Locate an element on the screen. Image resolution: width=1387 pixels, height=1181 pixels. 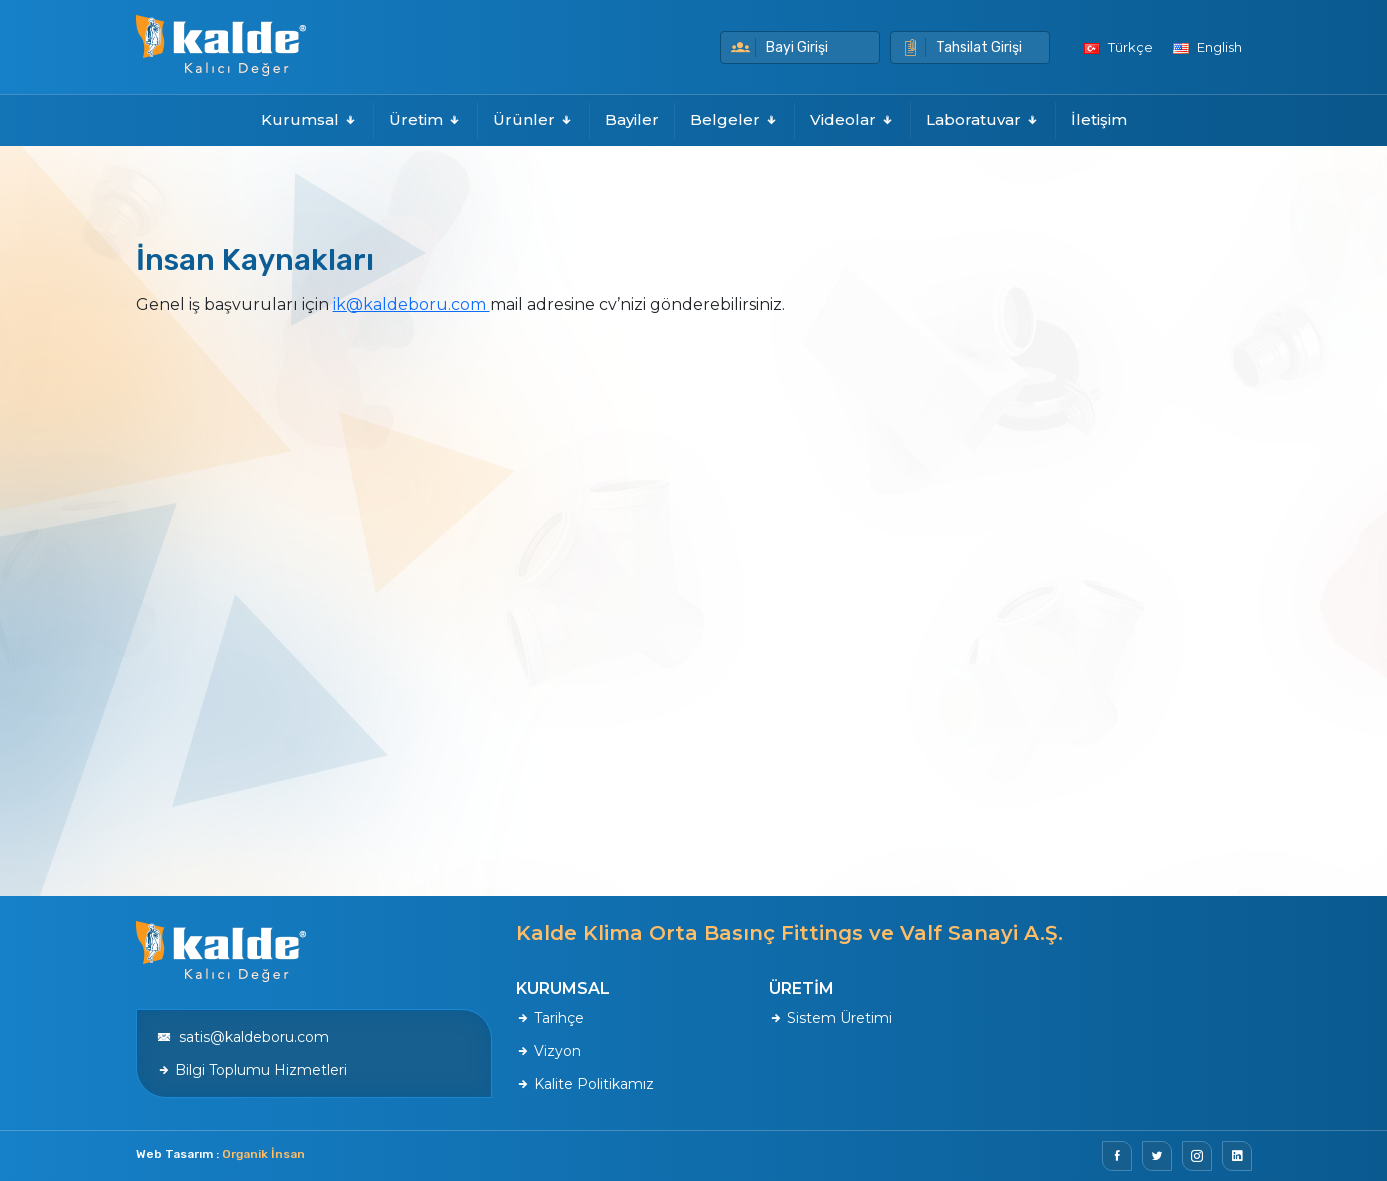
Bayiler is located at coordinates (632, 119).